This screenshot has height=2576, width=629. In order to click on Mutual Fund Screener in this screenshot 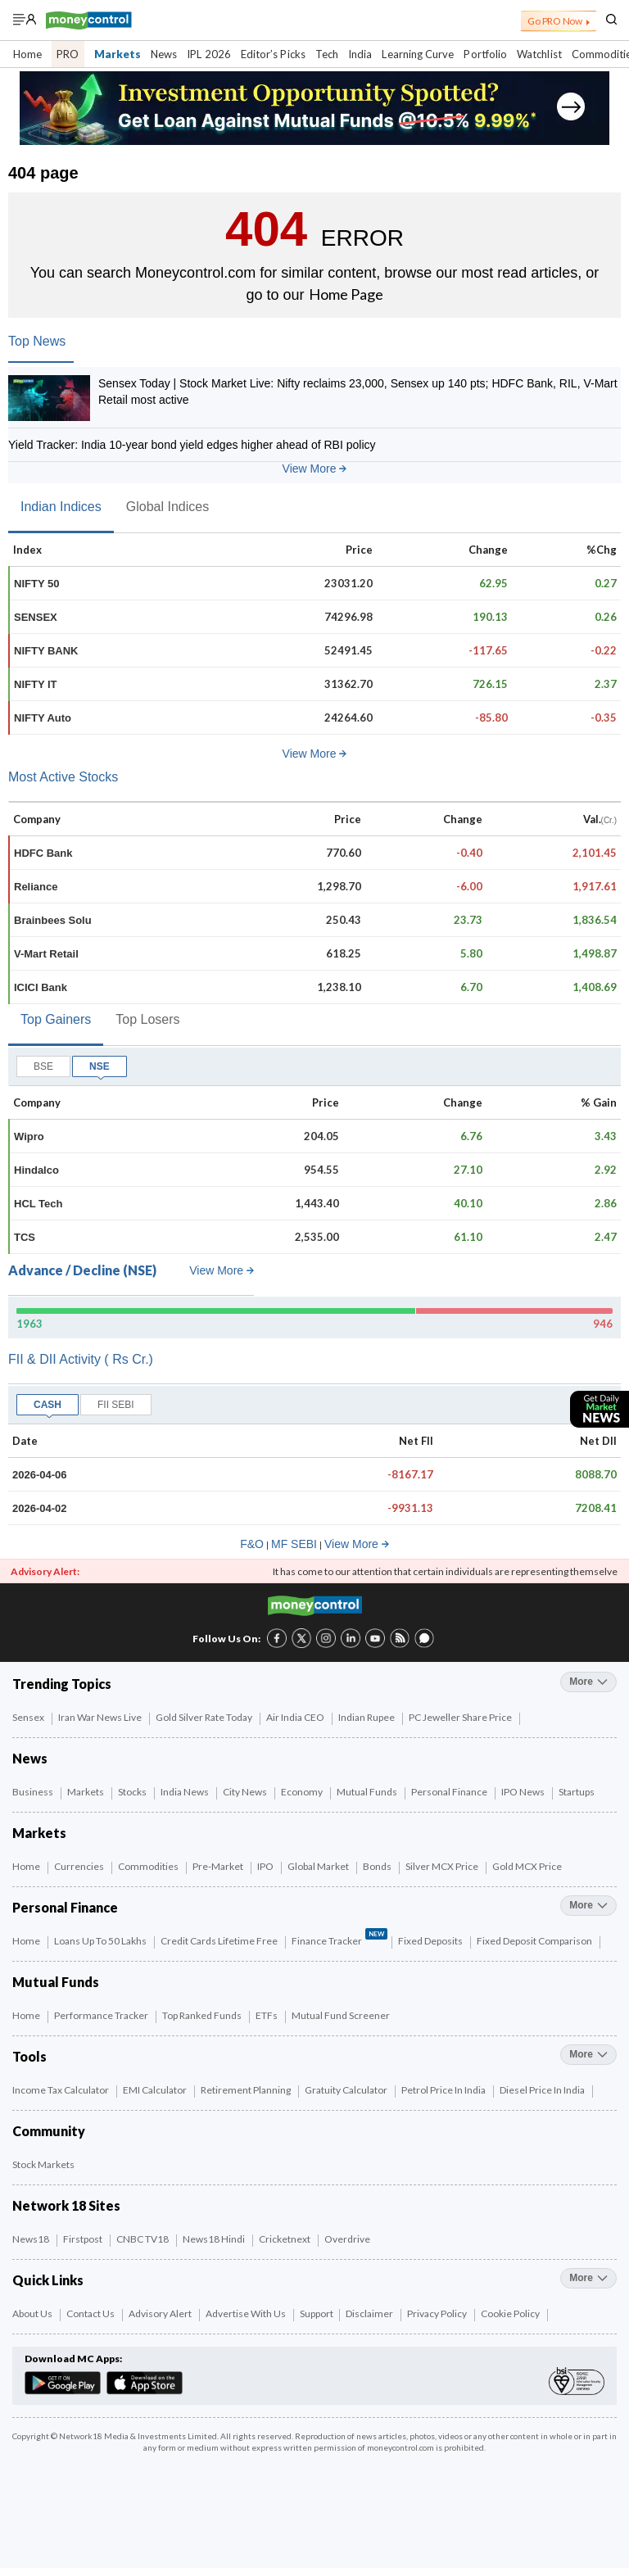, I will do `click(341, 2015)`.